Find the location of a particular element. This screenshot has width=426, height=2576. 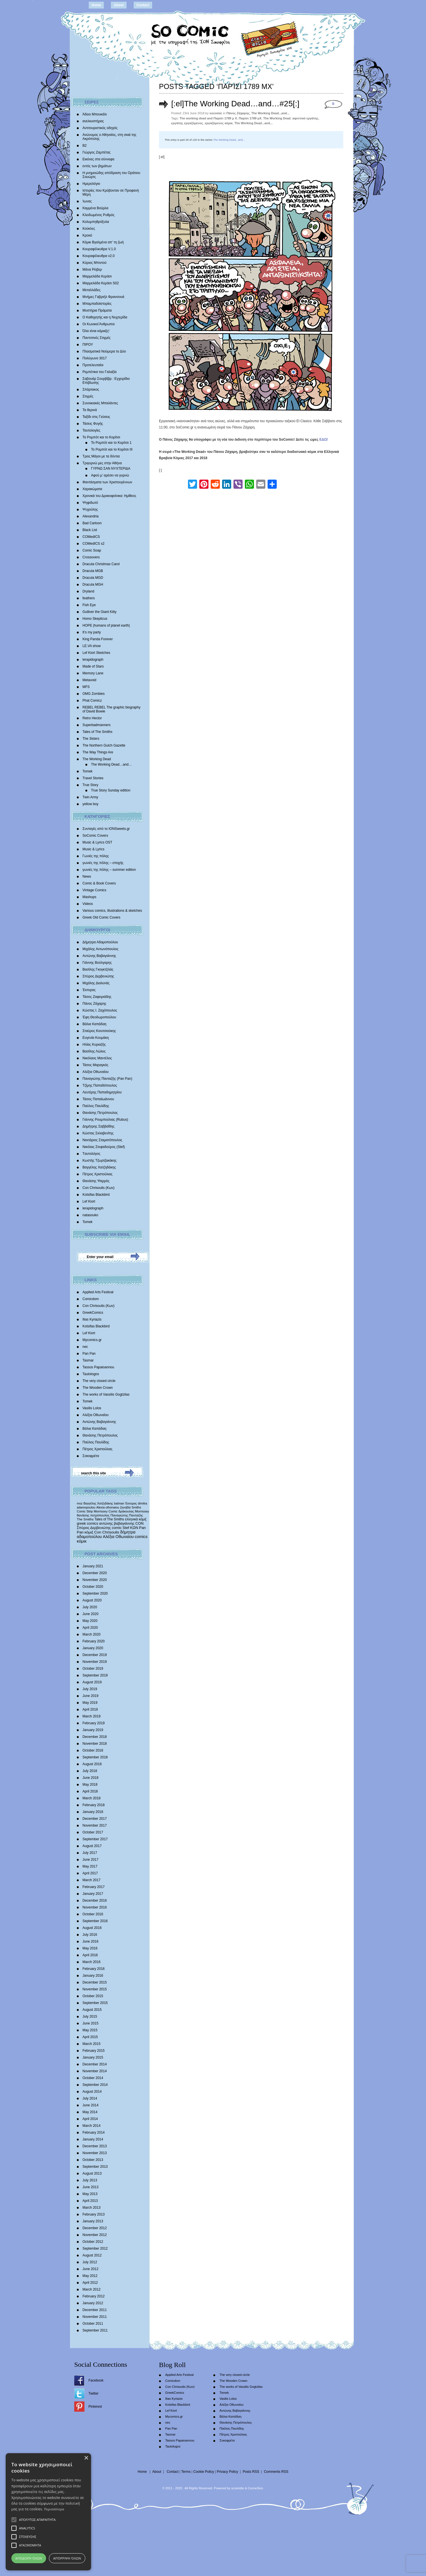

The Way Things Are is located at coordinates (97, 752).